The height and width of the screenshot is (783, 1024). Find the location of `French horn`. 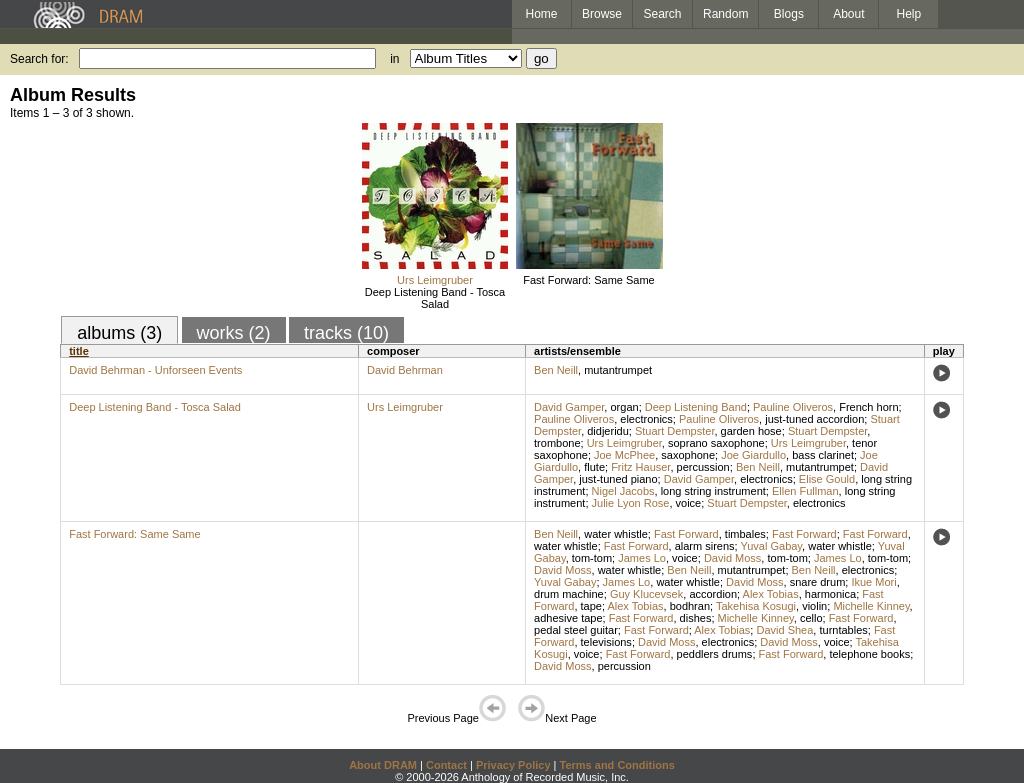

French horn is located at coordinates (868, 407).